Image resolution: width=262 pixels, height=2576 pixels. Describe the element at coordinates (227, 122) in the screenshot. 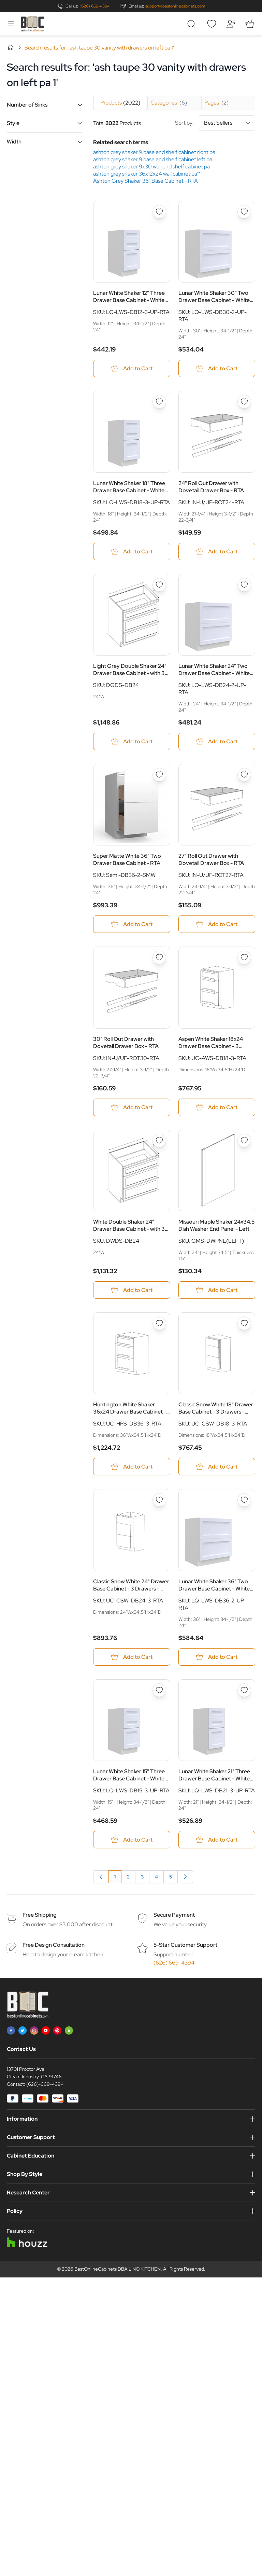

I see `[Sort By]` at that location.